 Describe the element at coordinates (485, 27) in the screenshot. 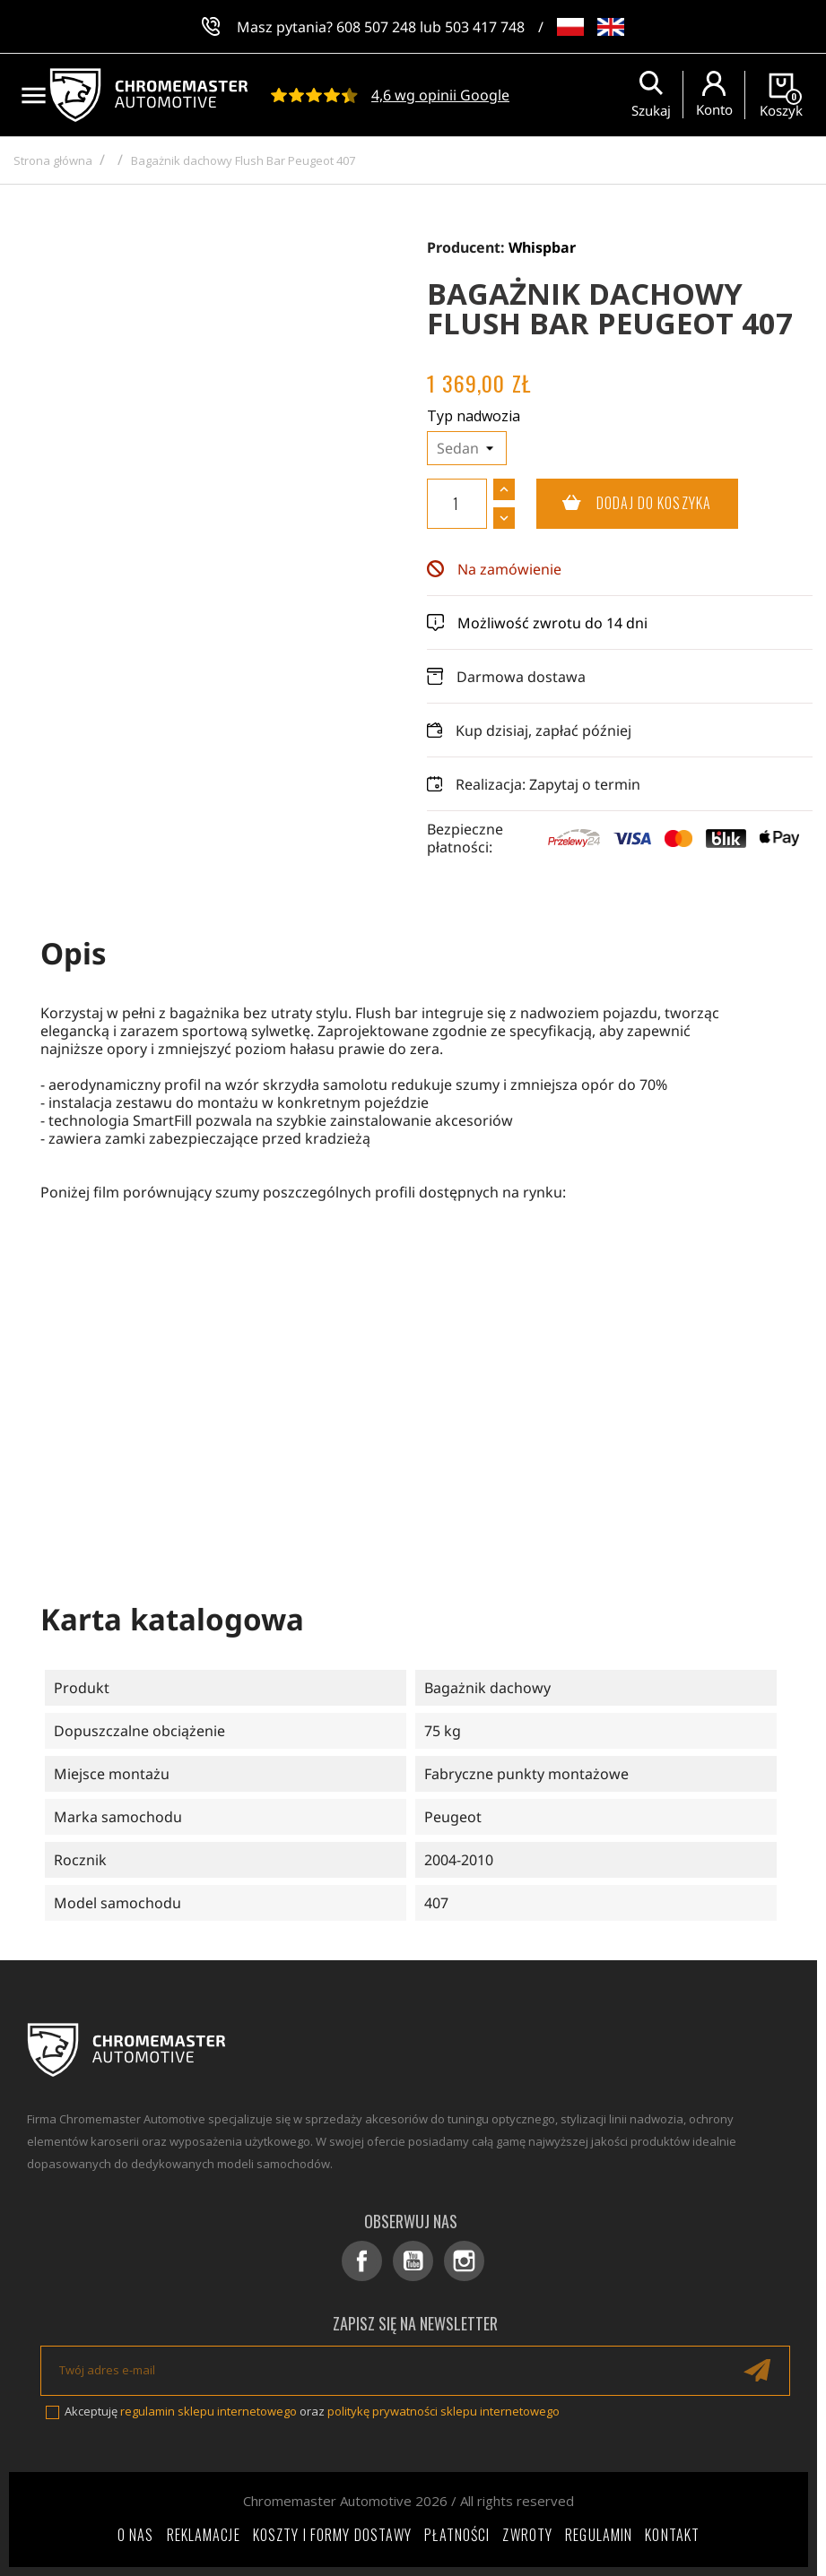

I see `503 417 748` at that location.